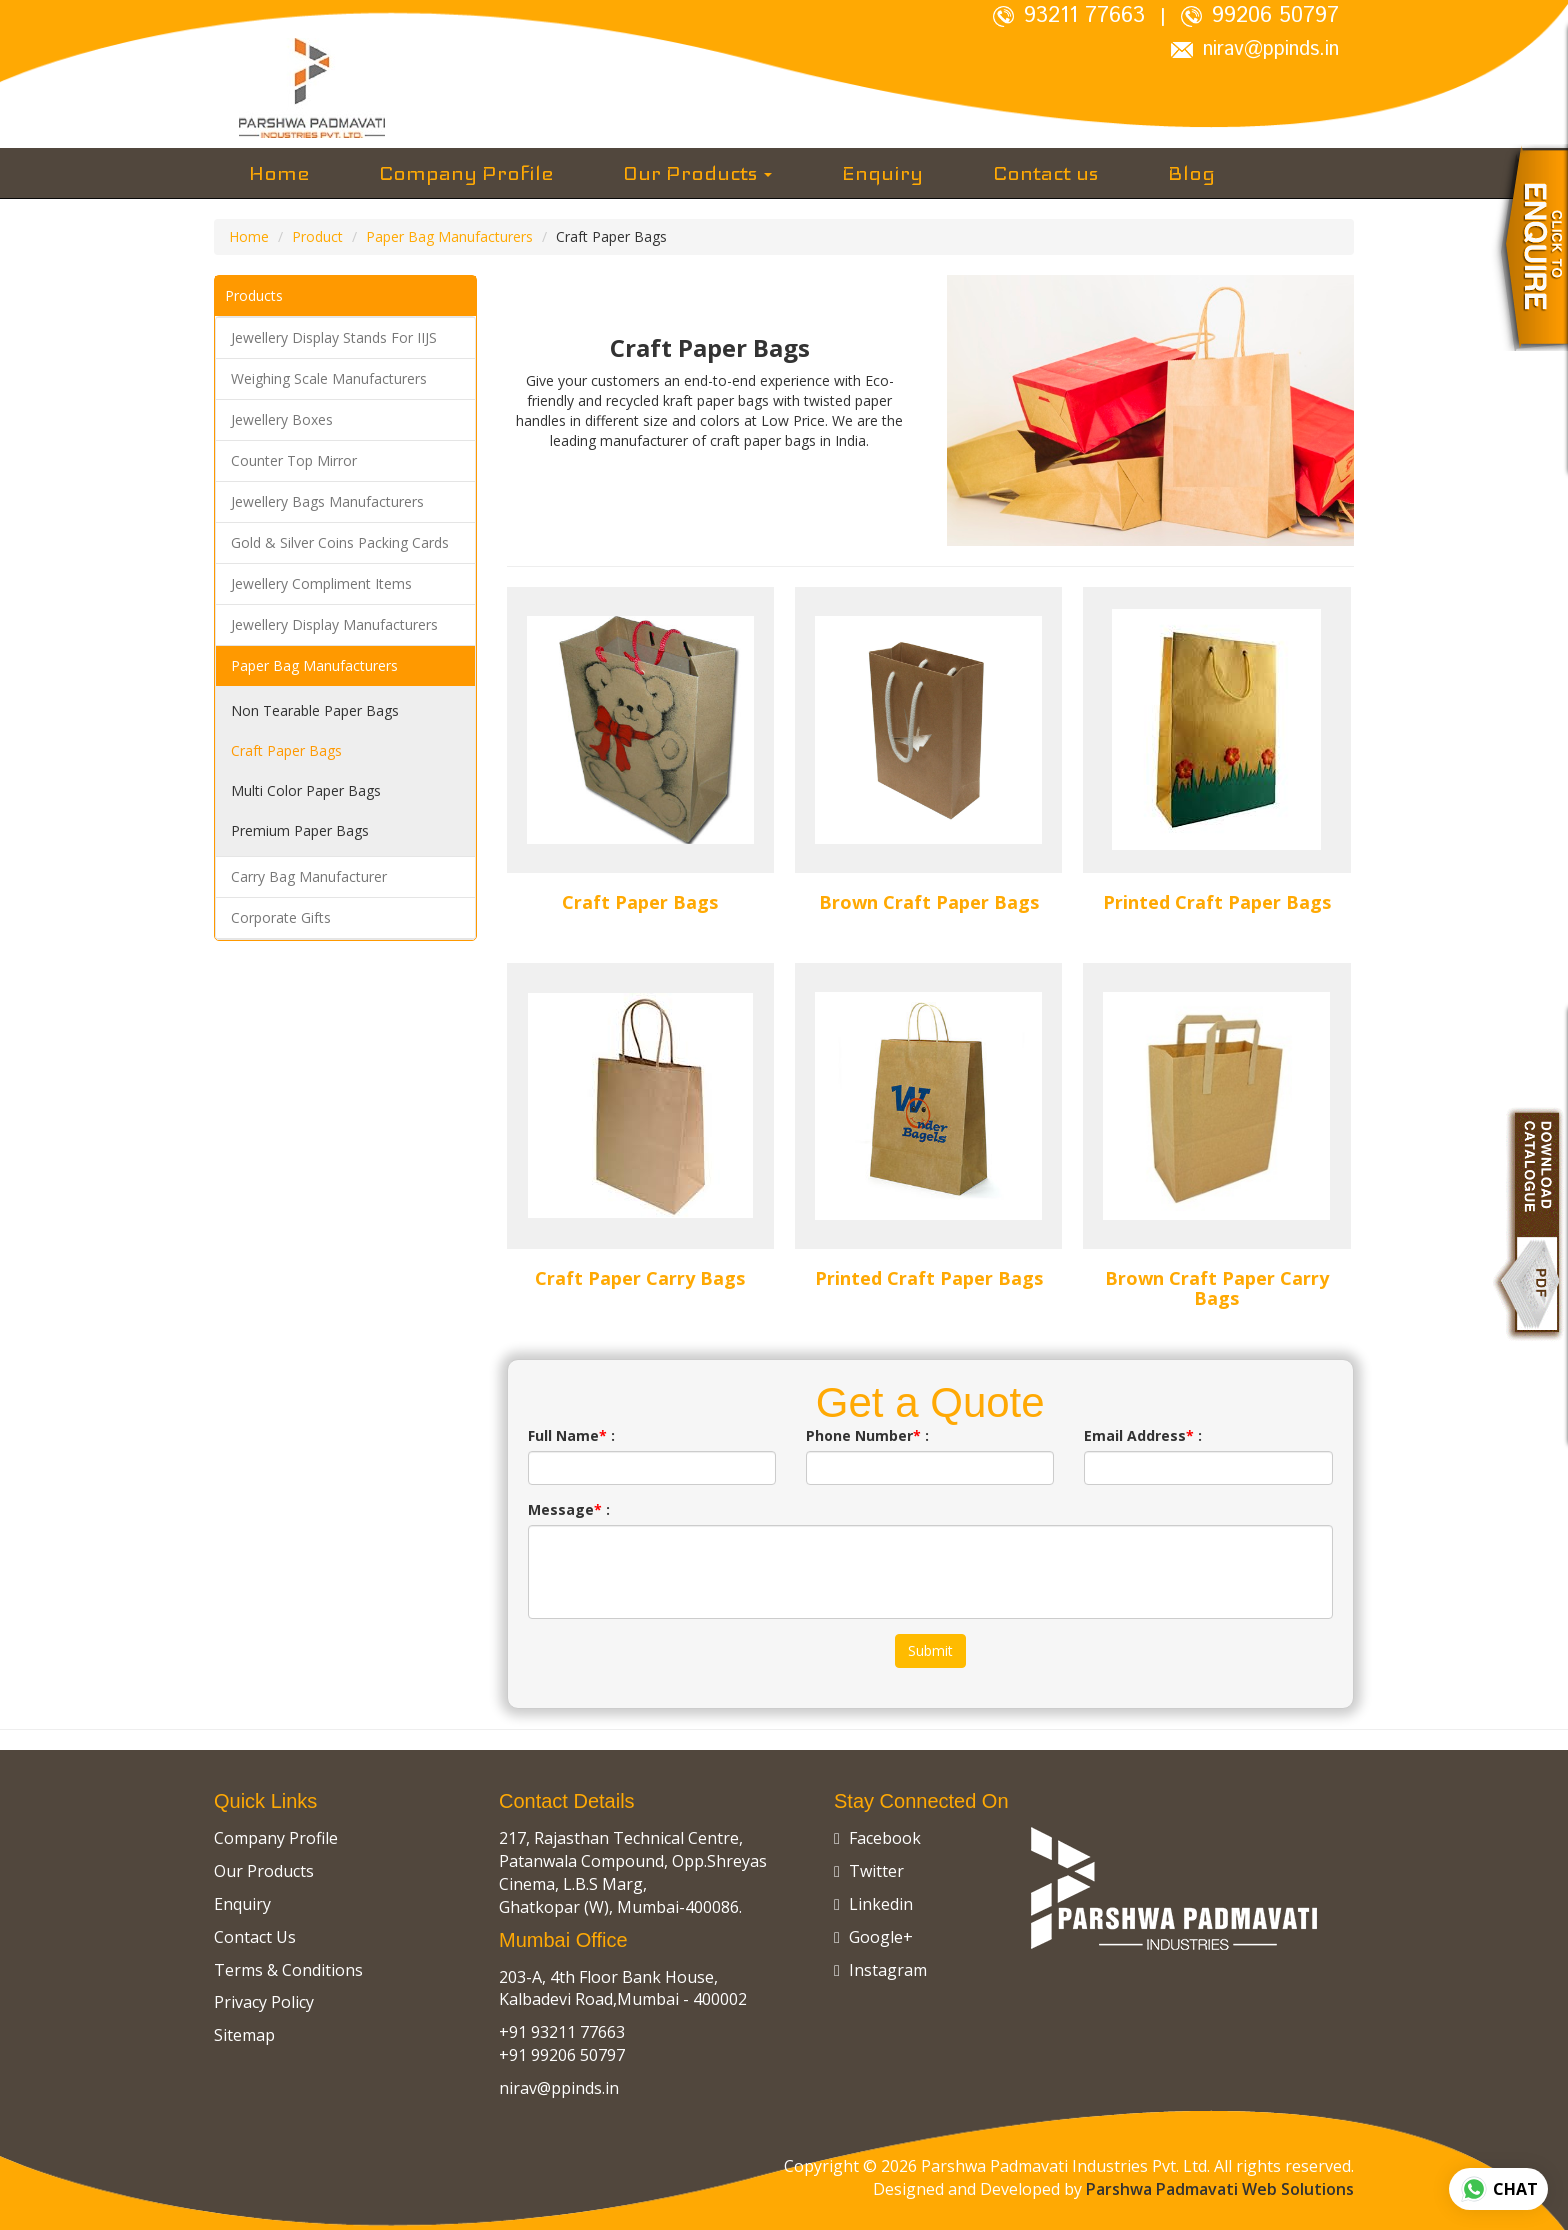 The image size is (1568, 2230). Describe the element at coordinates (327, 501) in the screenshot. I see `Jewellery Bags Manufacturers` at that location.